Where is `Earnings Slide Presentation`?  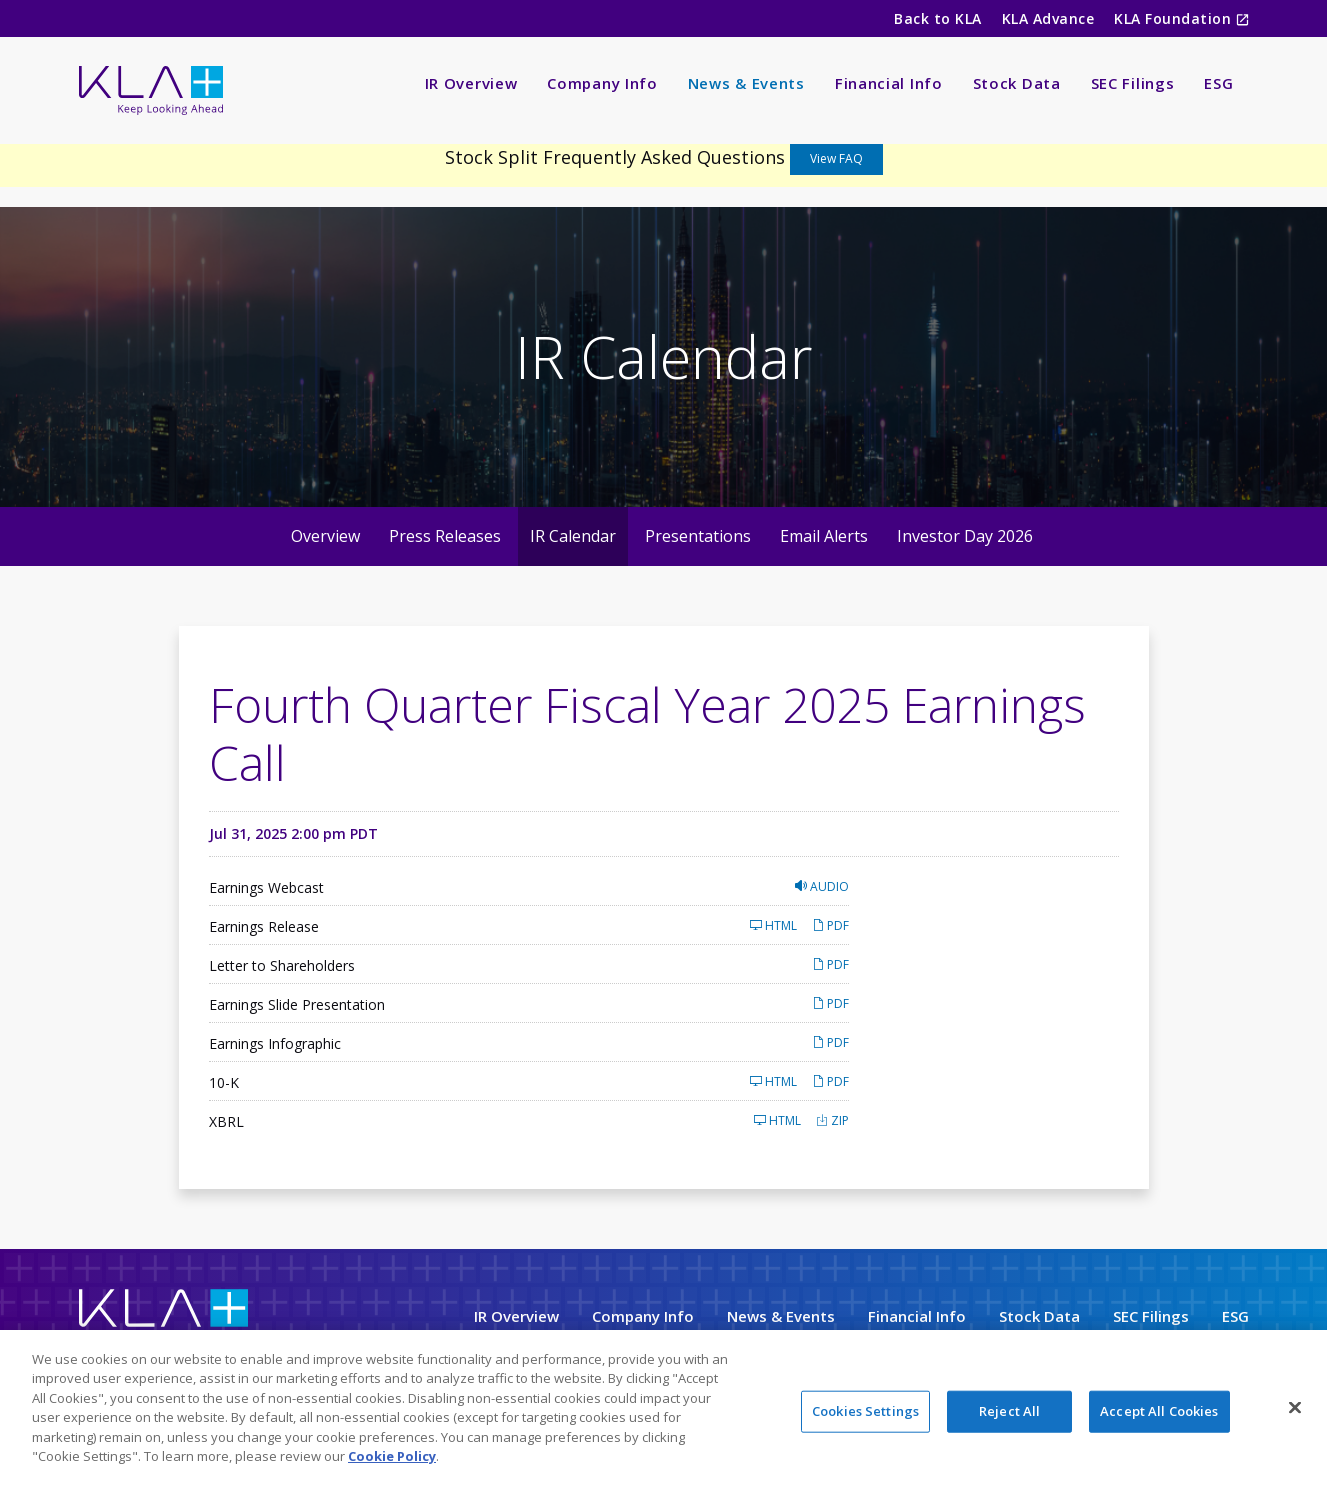 Earnings Slide Presentation is located at coordinates (297, 1004).